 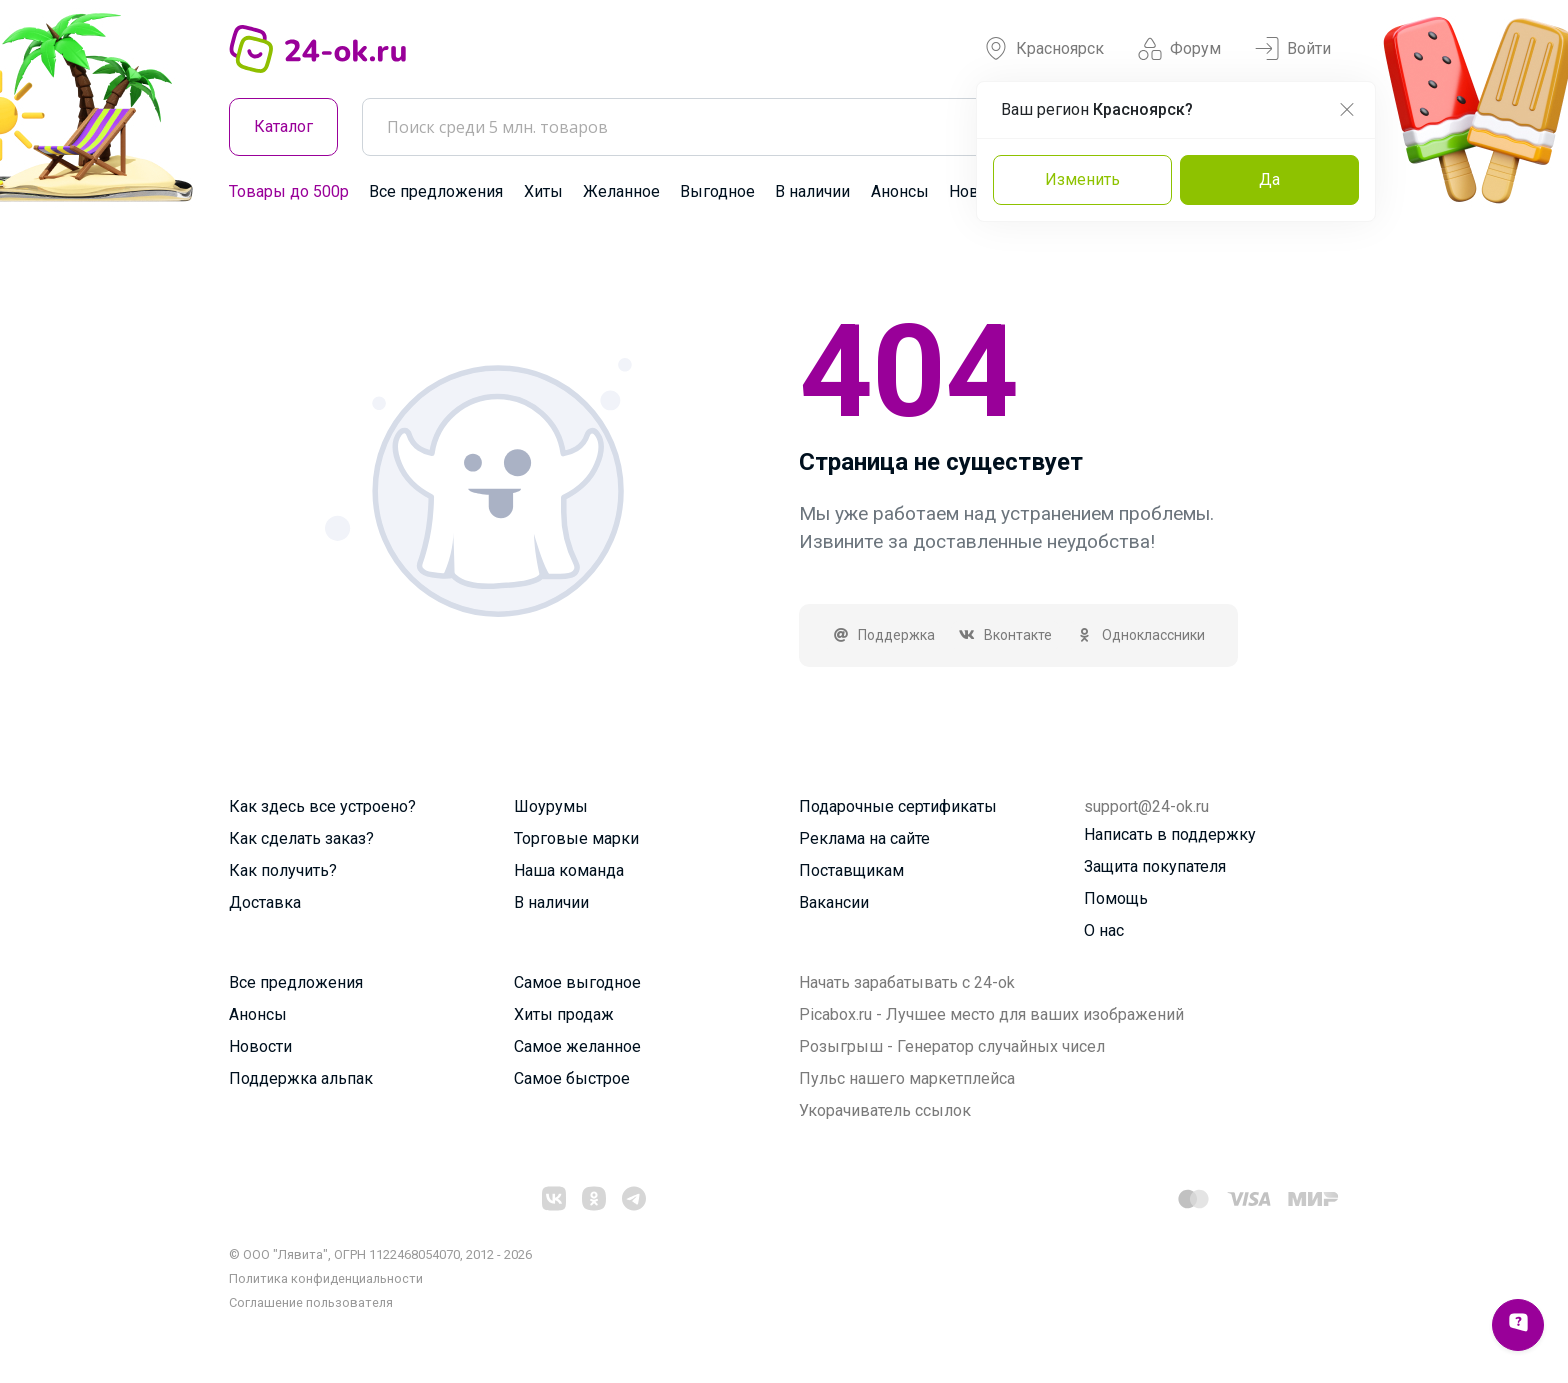 What do you see at coordinates (577, 1046) in the screenshot?
I see `Самое желанное` at bounding box center [577, 1046].